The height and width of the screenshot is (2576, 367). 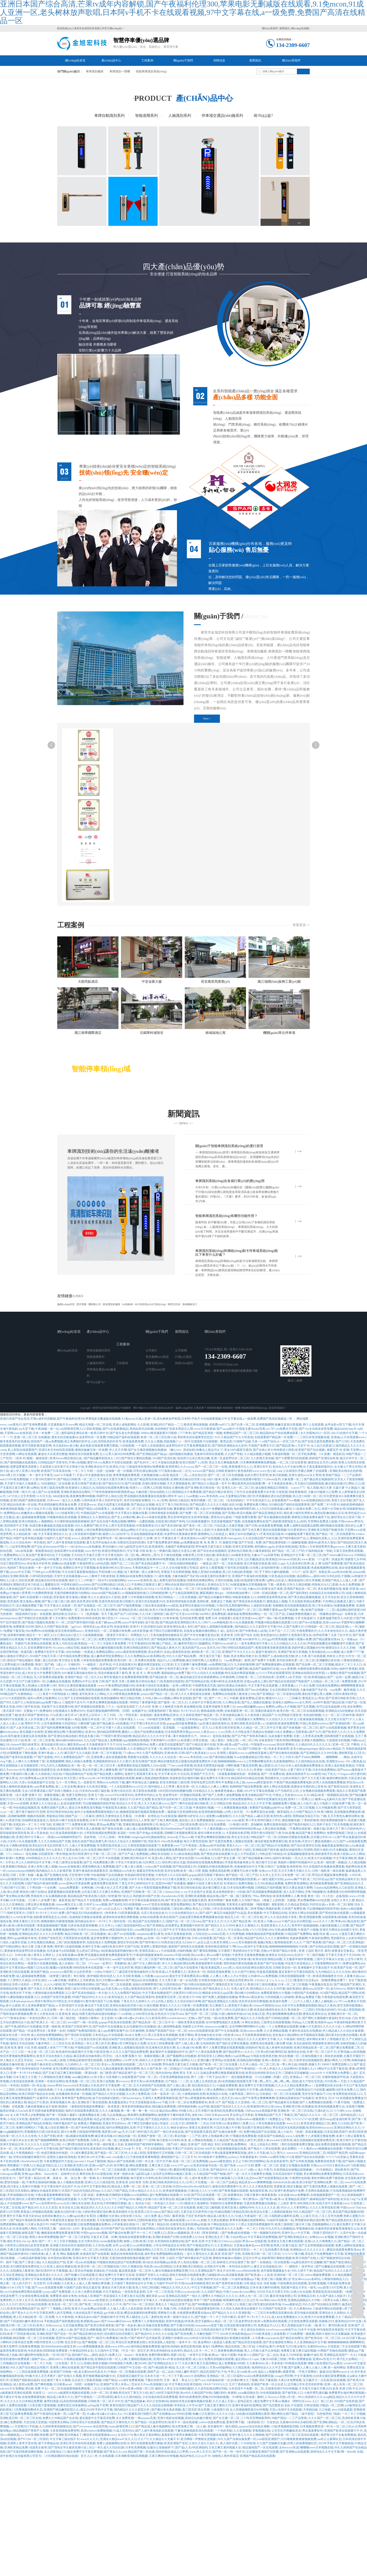 What do you see at coordinates (218, 2123) in the screenshot?
I see `日本另类zoz` at bounding box center [218, 2123].